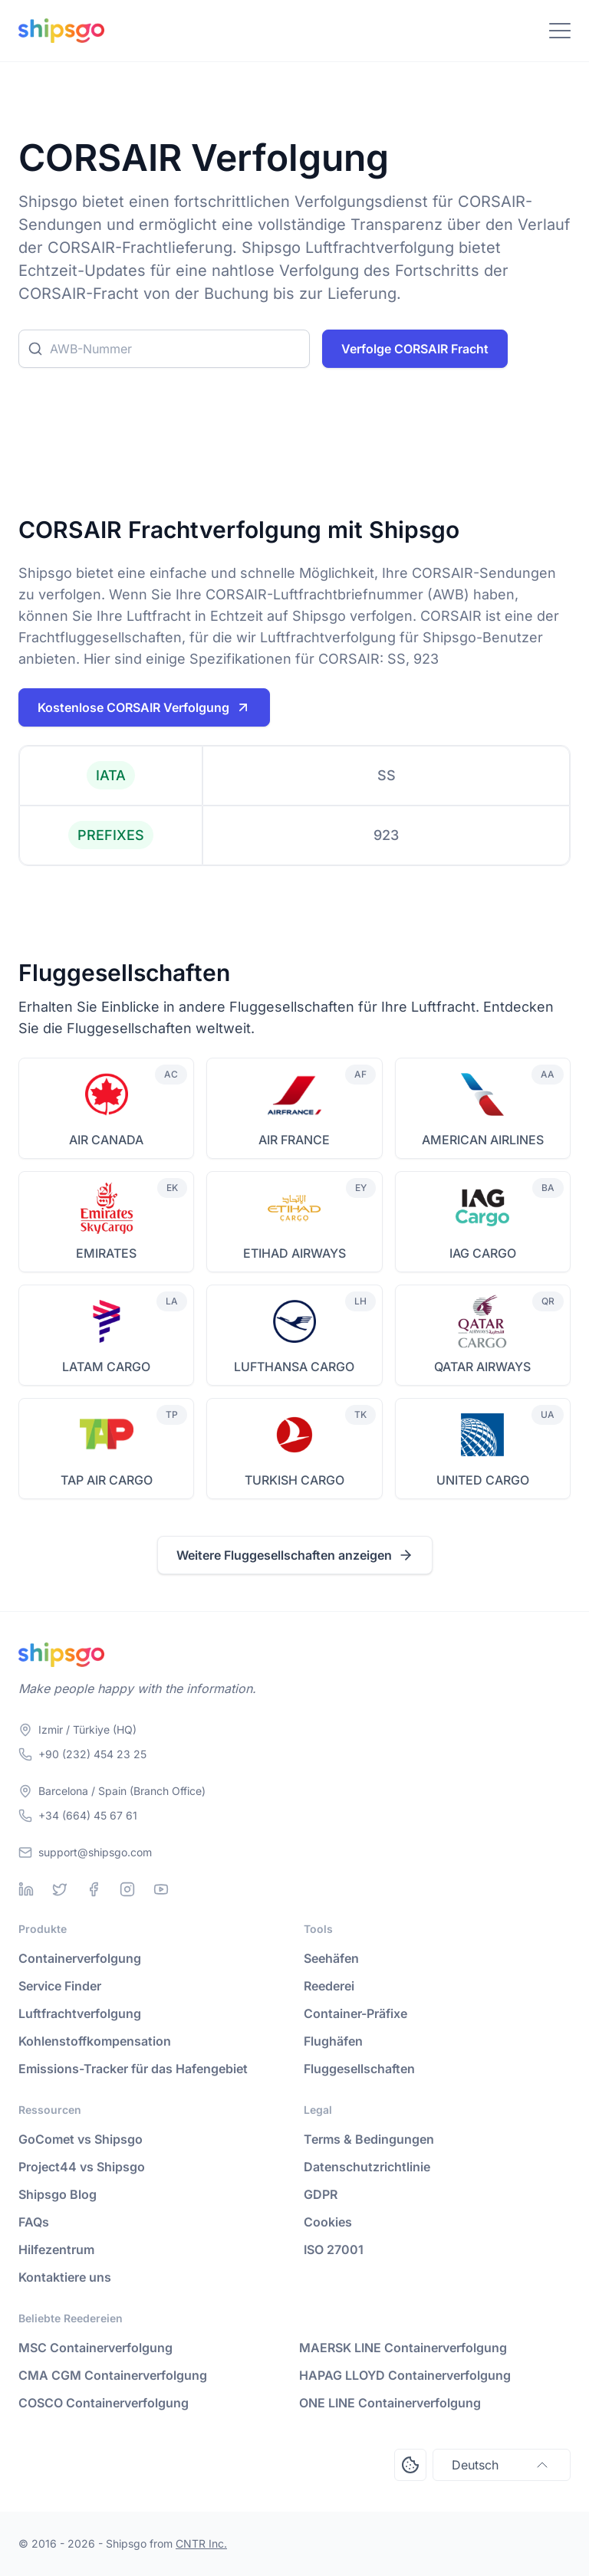  What do you see at coordinates (106, 1139) in the screenshot?
I see `AIR CANADA` at bounding box center [106, 1139].